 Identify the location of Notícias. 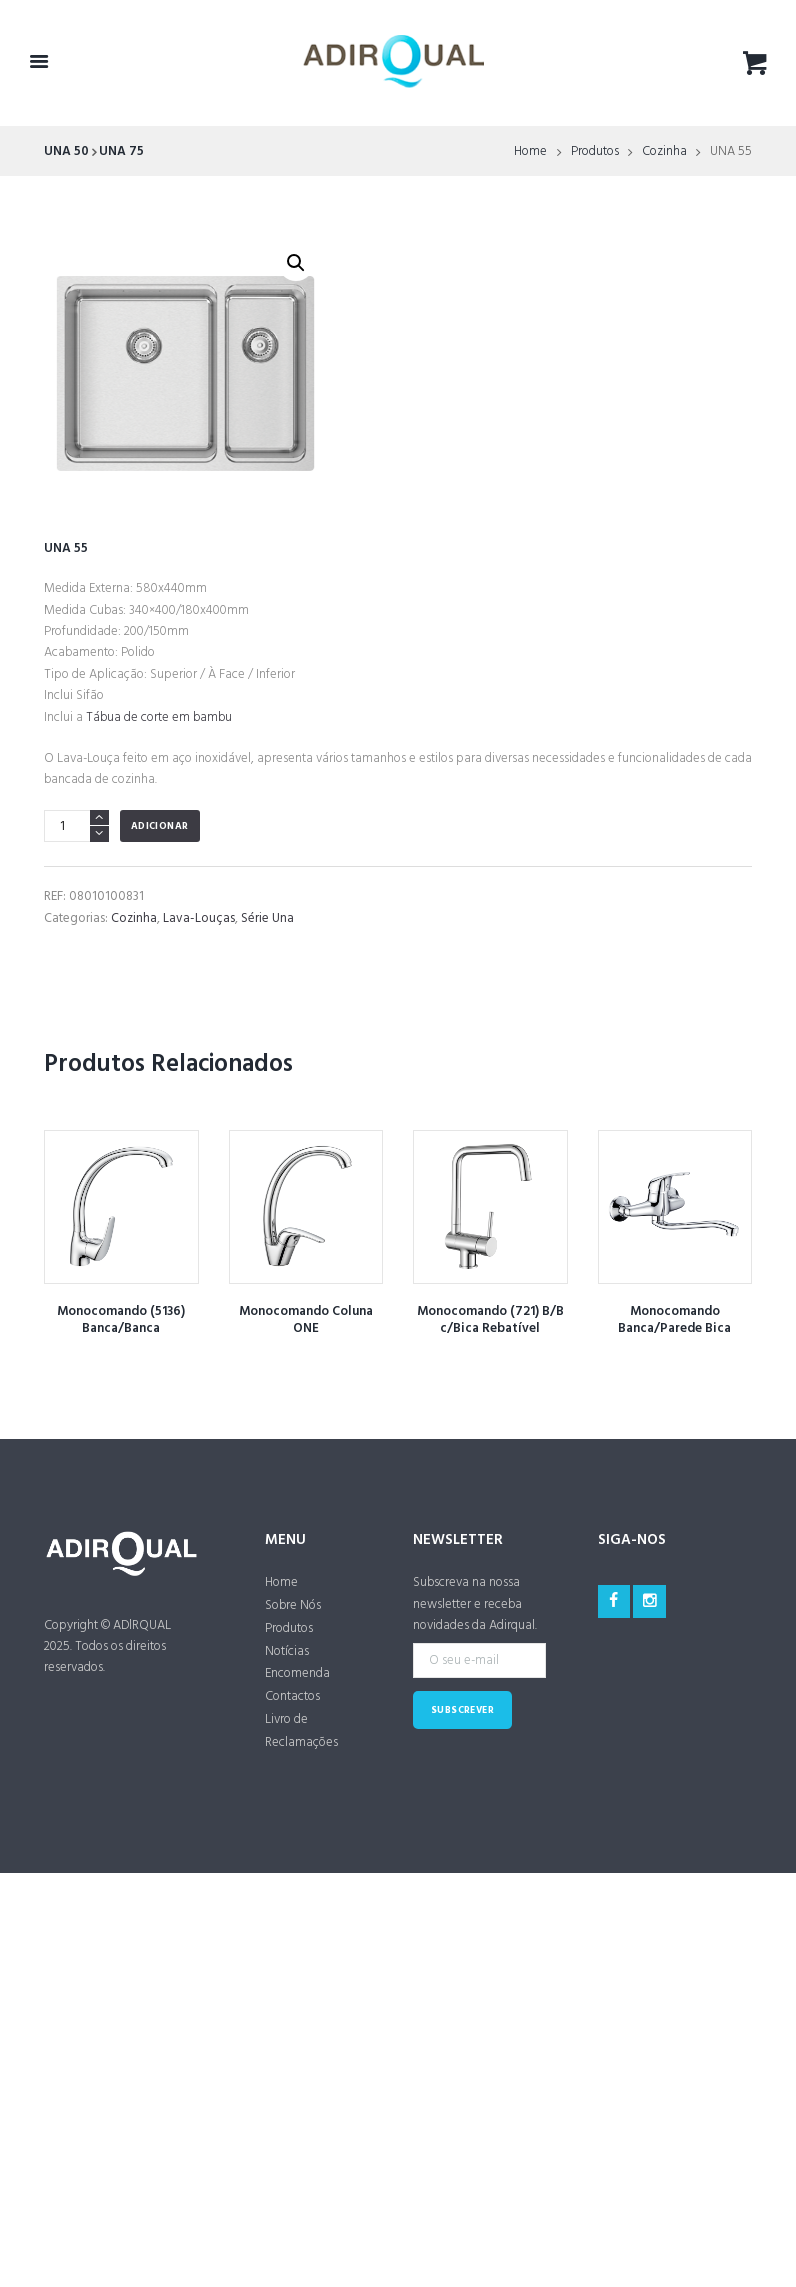
(287, 1651).